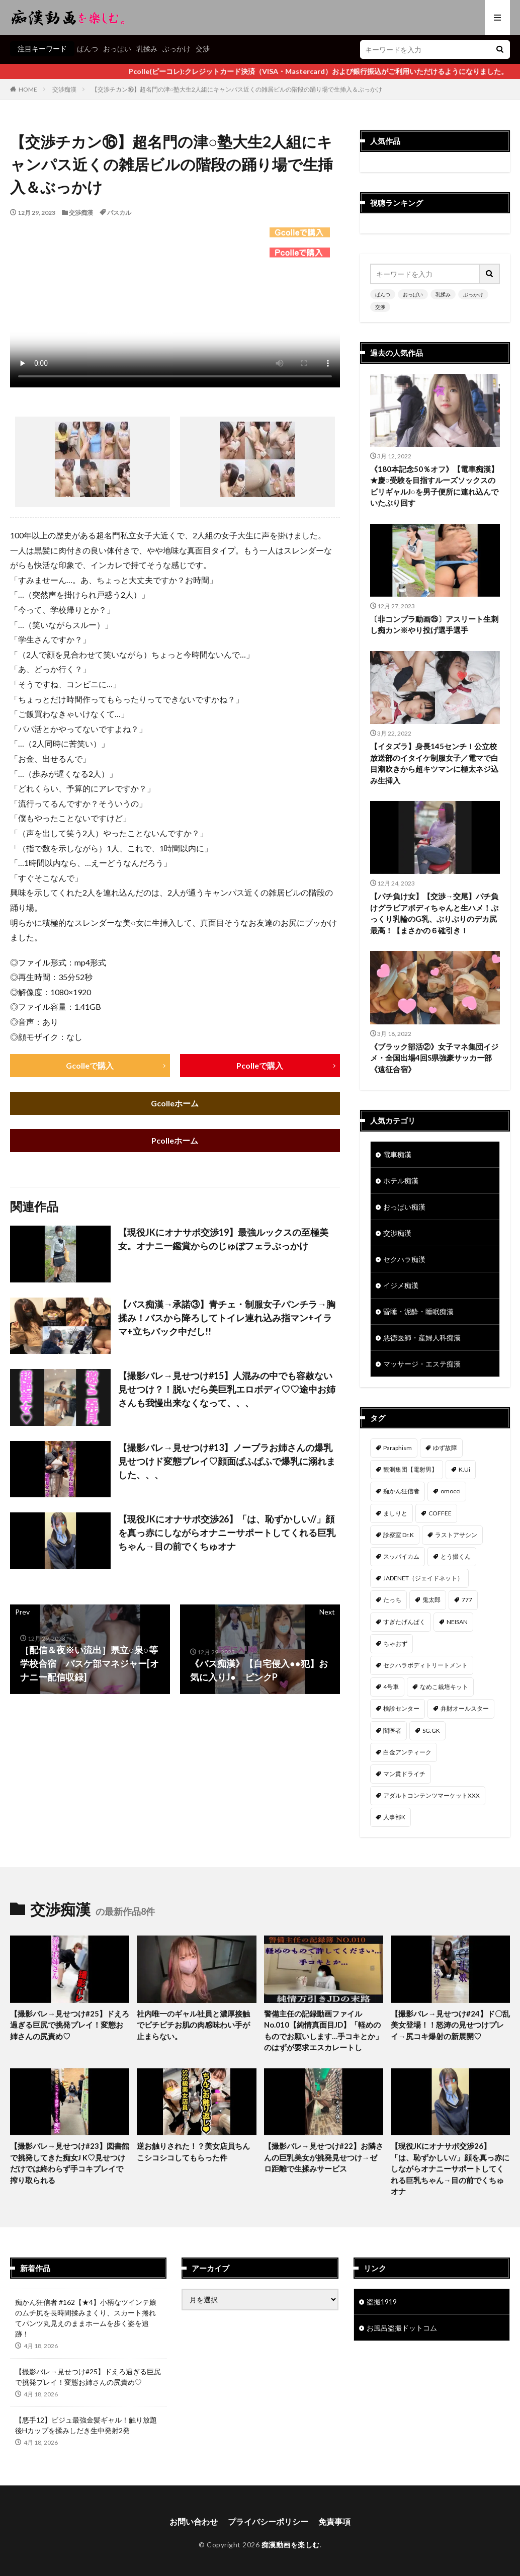  What do you see at coordinates (422, 1363) in the screenshot?
I see `マッサージ・エステ痴漢` at bounding box center [422, 1363].